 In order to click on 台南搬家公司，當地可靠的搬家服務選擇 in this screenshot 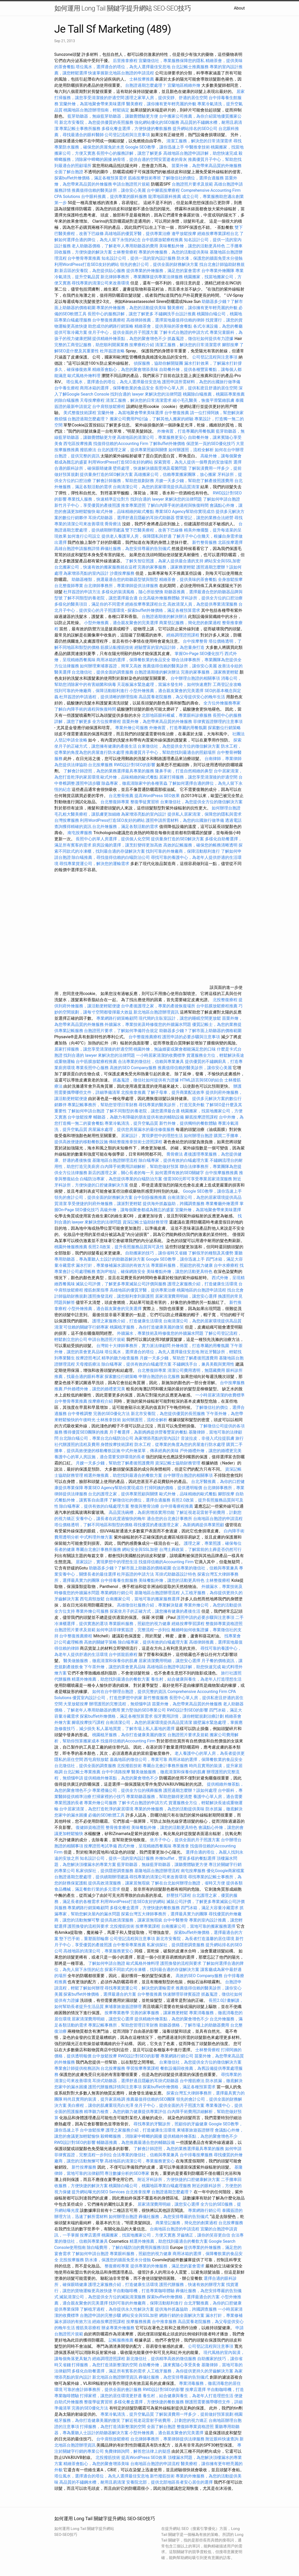, I will do `click(143, 1598)`.